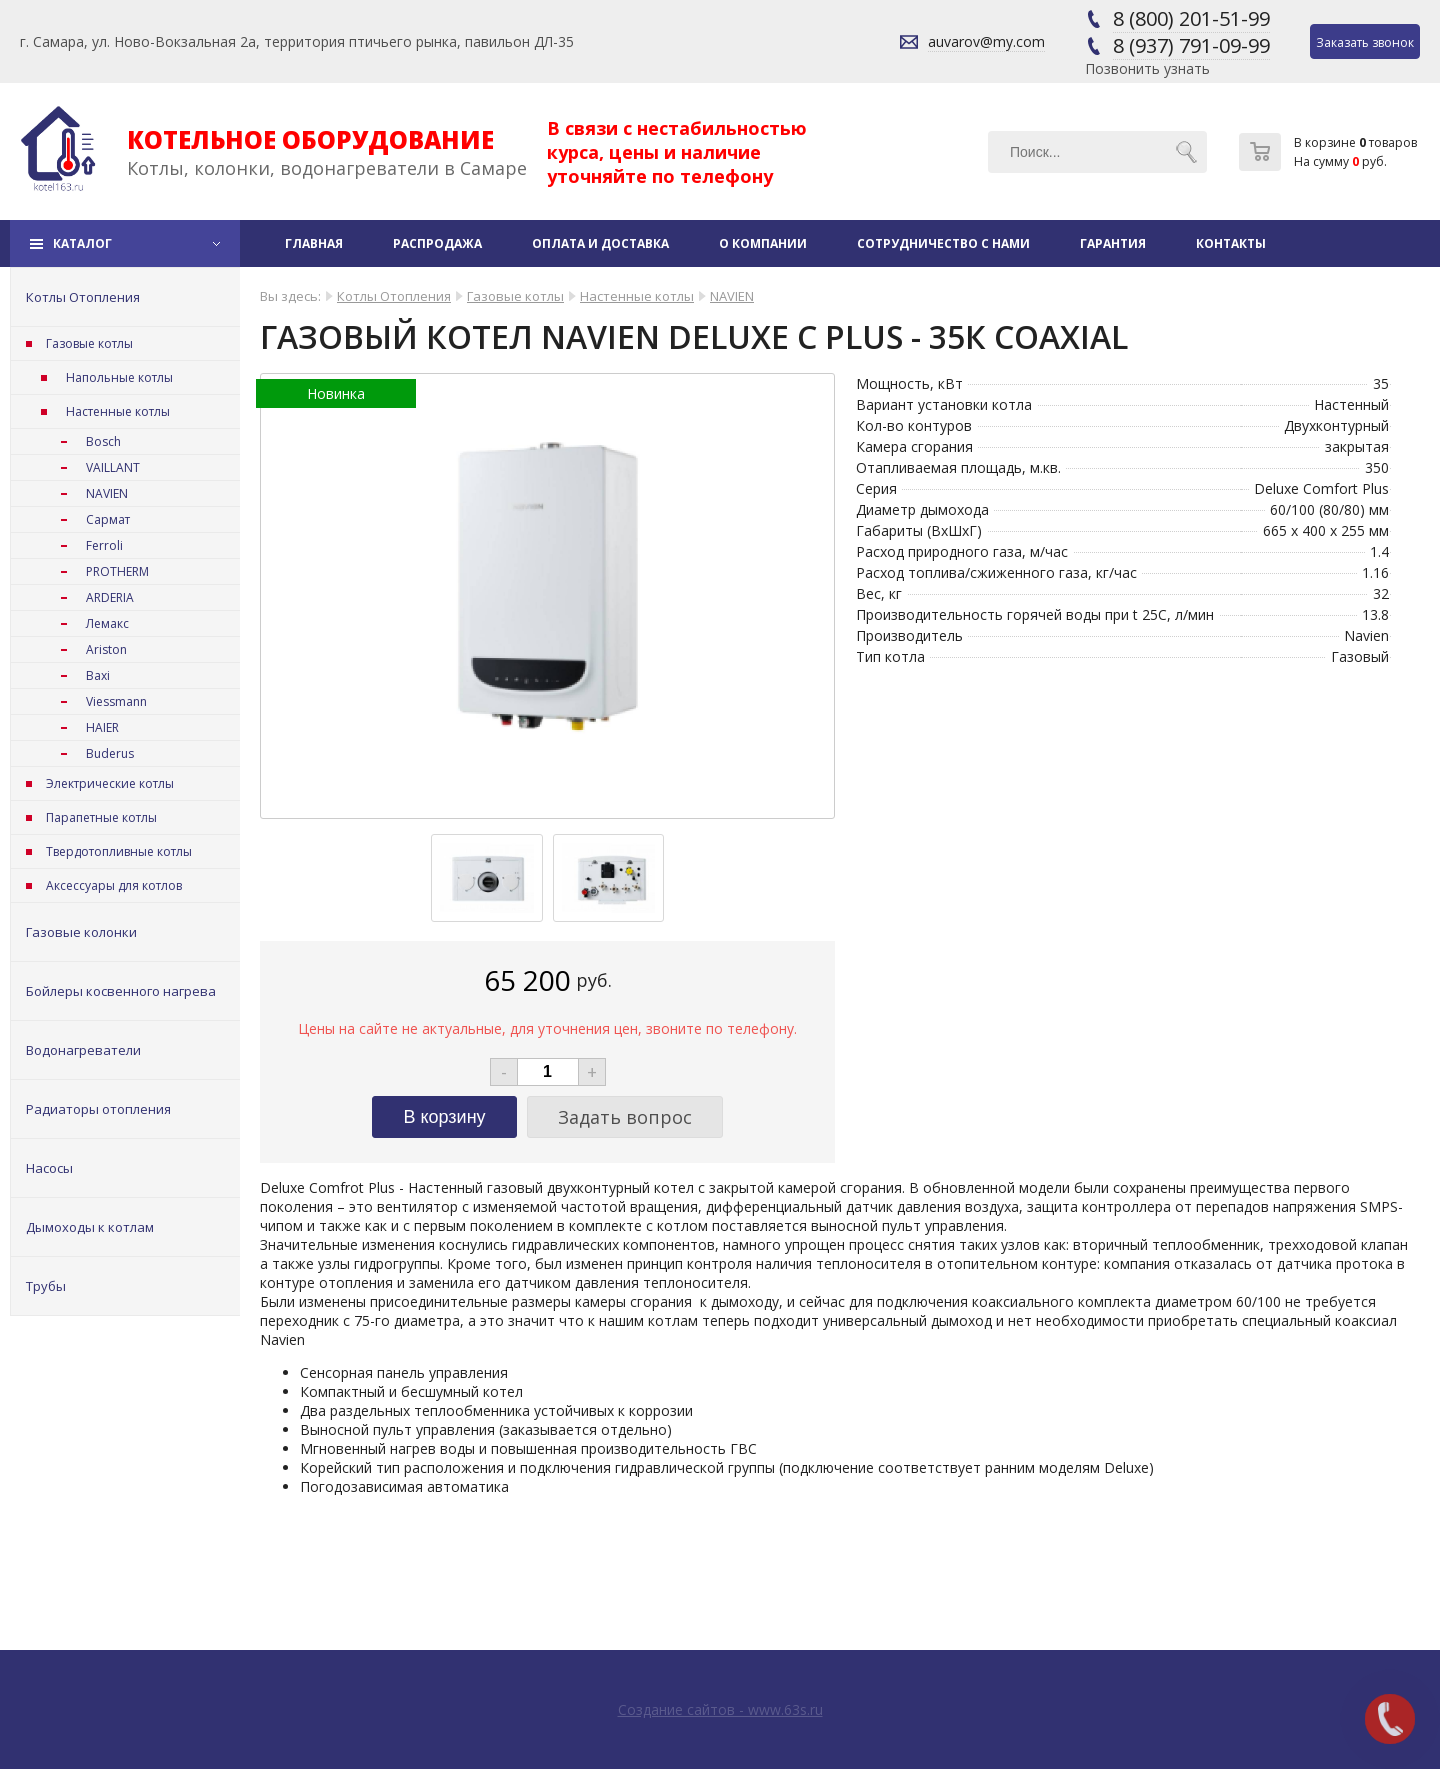  Describe the element at coordinates (113, 467) in the screenshot. I see `VAILLANT` at that location.